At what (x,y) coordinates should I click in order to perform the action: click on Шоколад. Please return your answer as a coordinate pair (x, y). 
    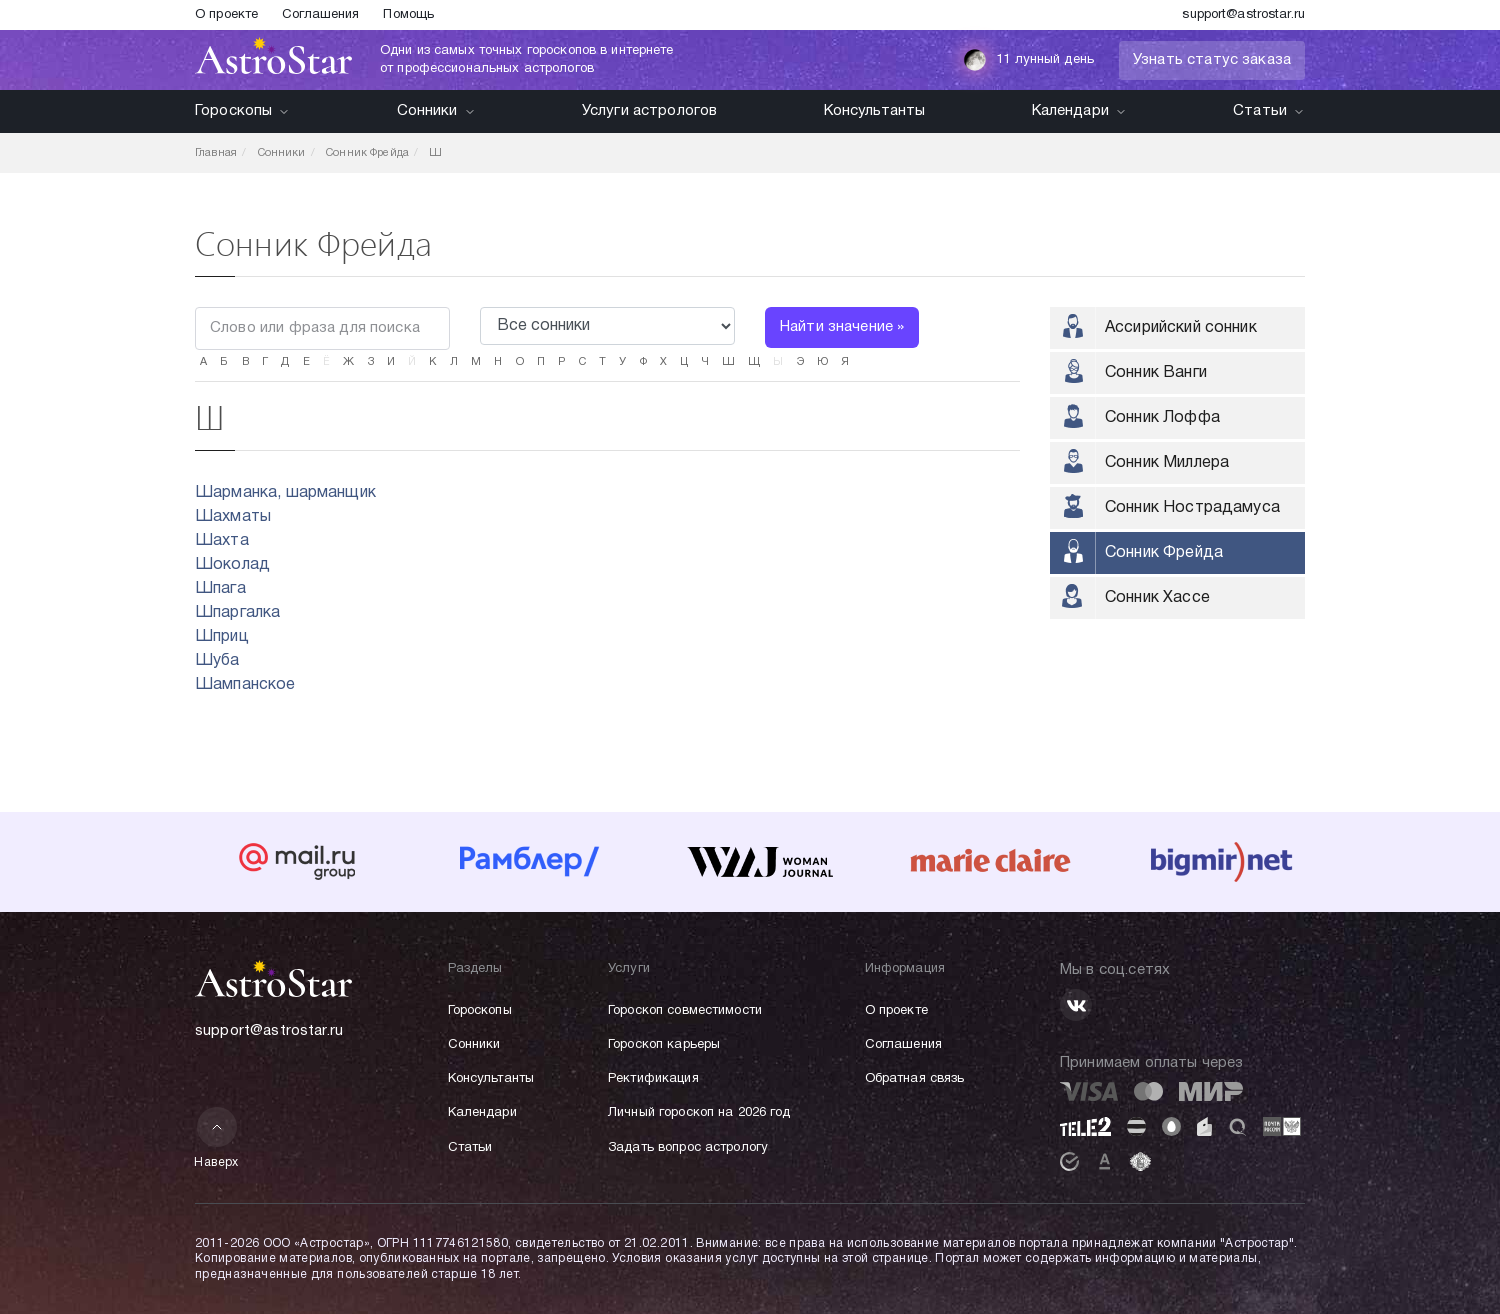
    Looking at the image, I should click on (232, 565).